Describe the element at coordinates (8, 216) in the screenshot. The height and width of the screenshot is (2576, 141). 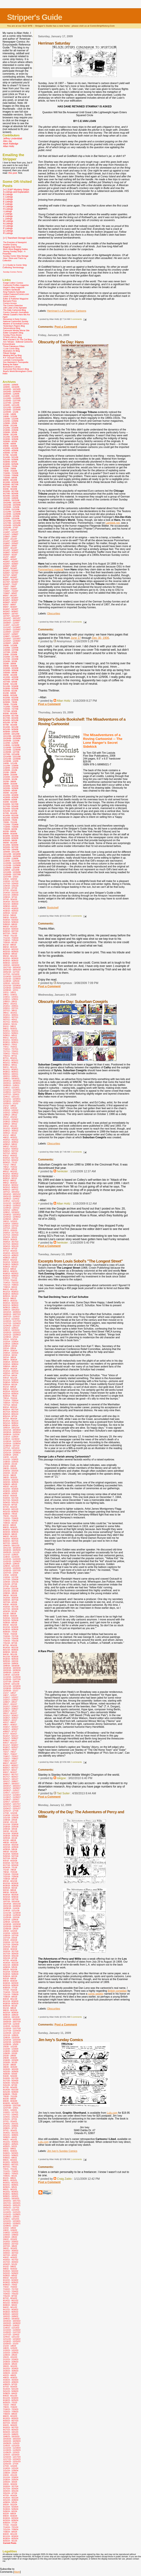
I see `K Listings` at that location.